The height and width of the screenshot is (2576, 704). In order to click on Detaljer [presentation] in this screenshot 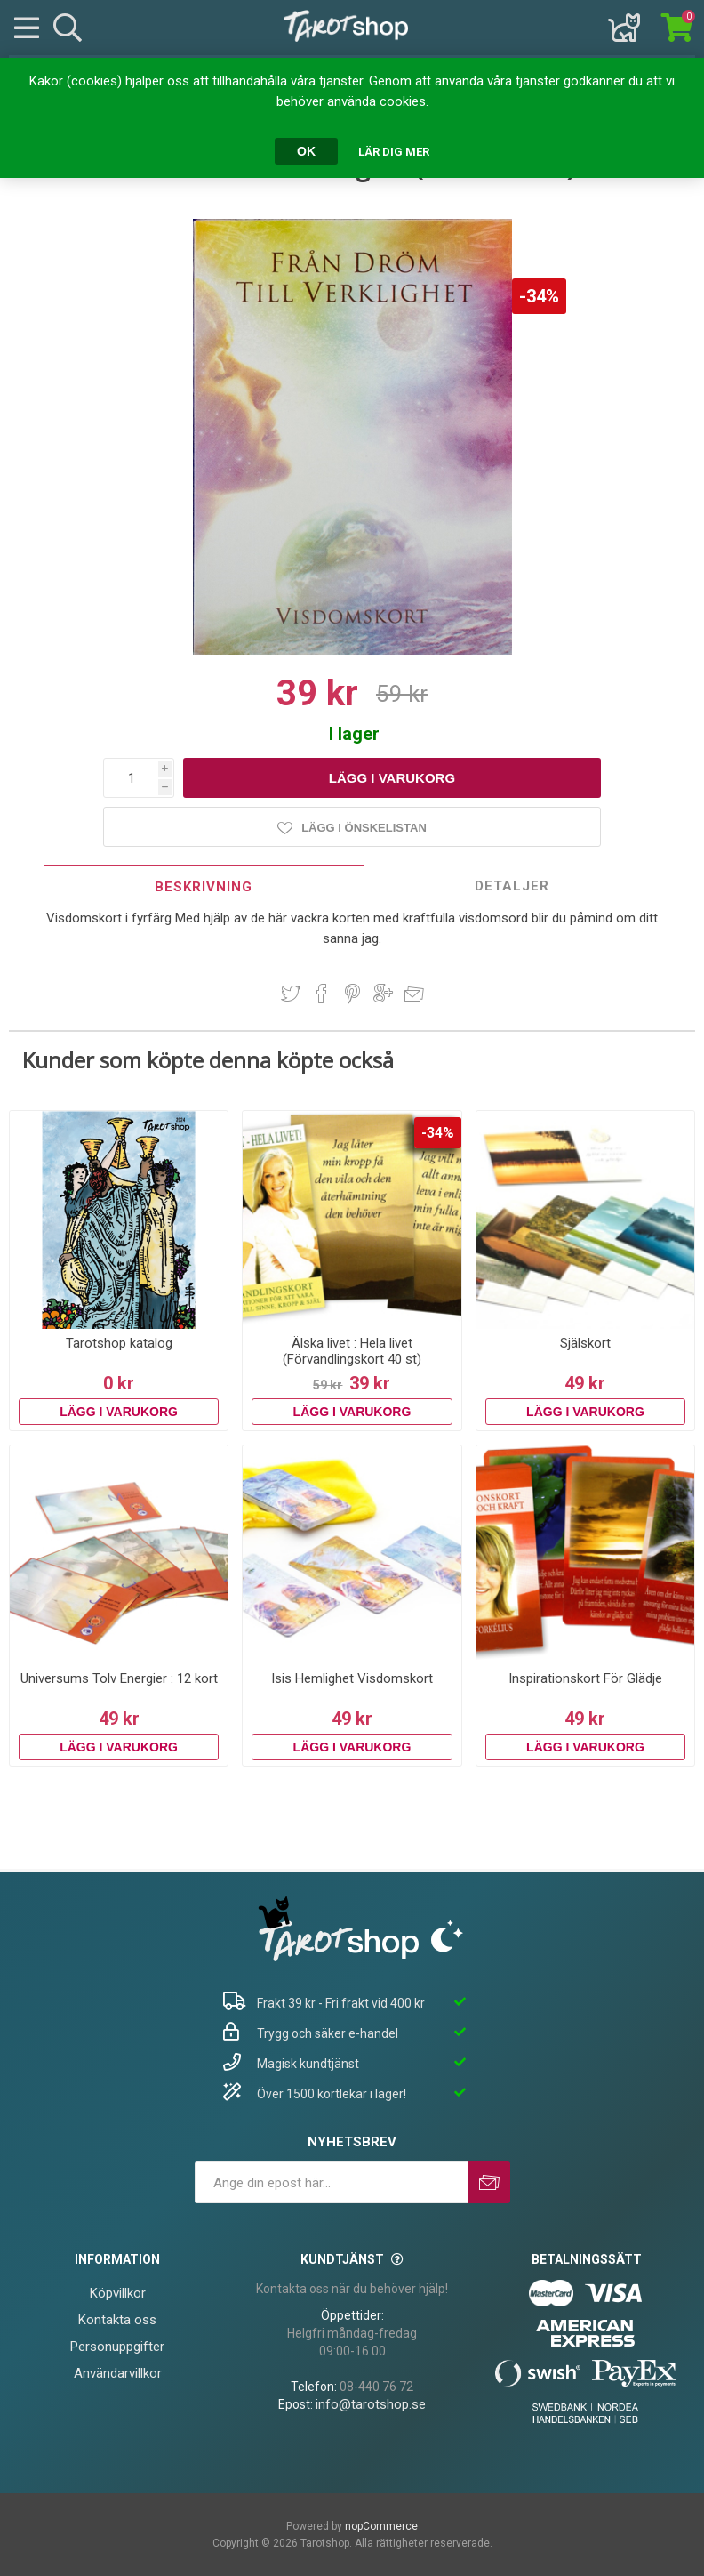, I will do `click(512, 886)`.